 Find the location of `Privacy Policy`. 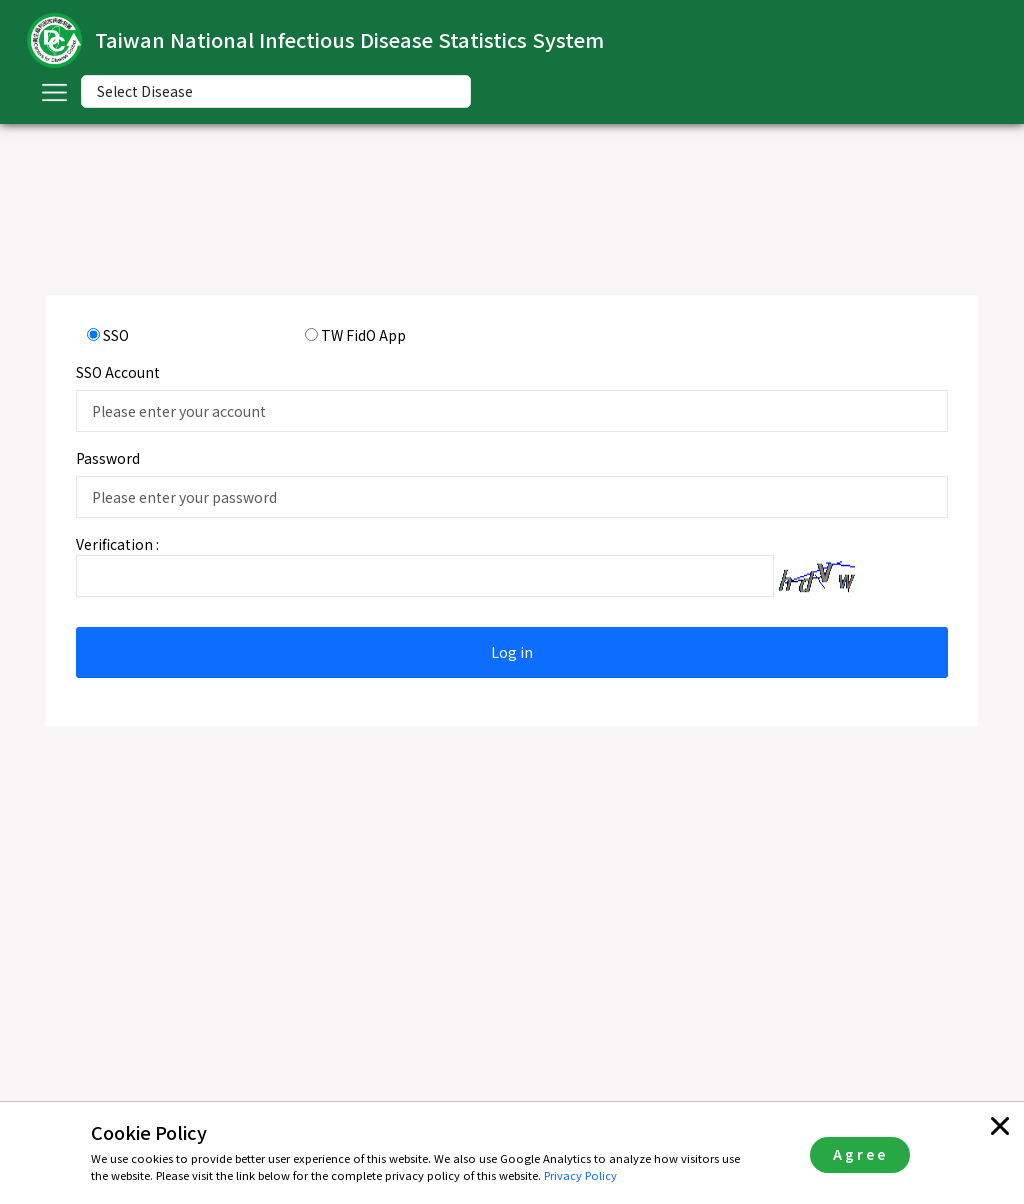

Privacy Policy is located at coordinates (580, 1175).